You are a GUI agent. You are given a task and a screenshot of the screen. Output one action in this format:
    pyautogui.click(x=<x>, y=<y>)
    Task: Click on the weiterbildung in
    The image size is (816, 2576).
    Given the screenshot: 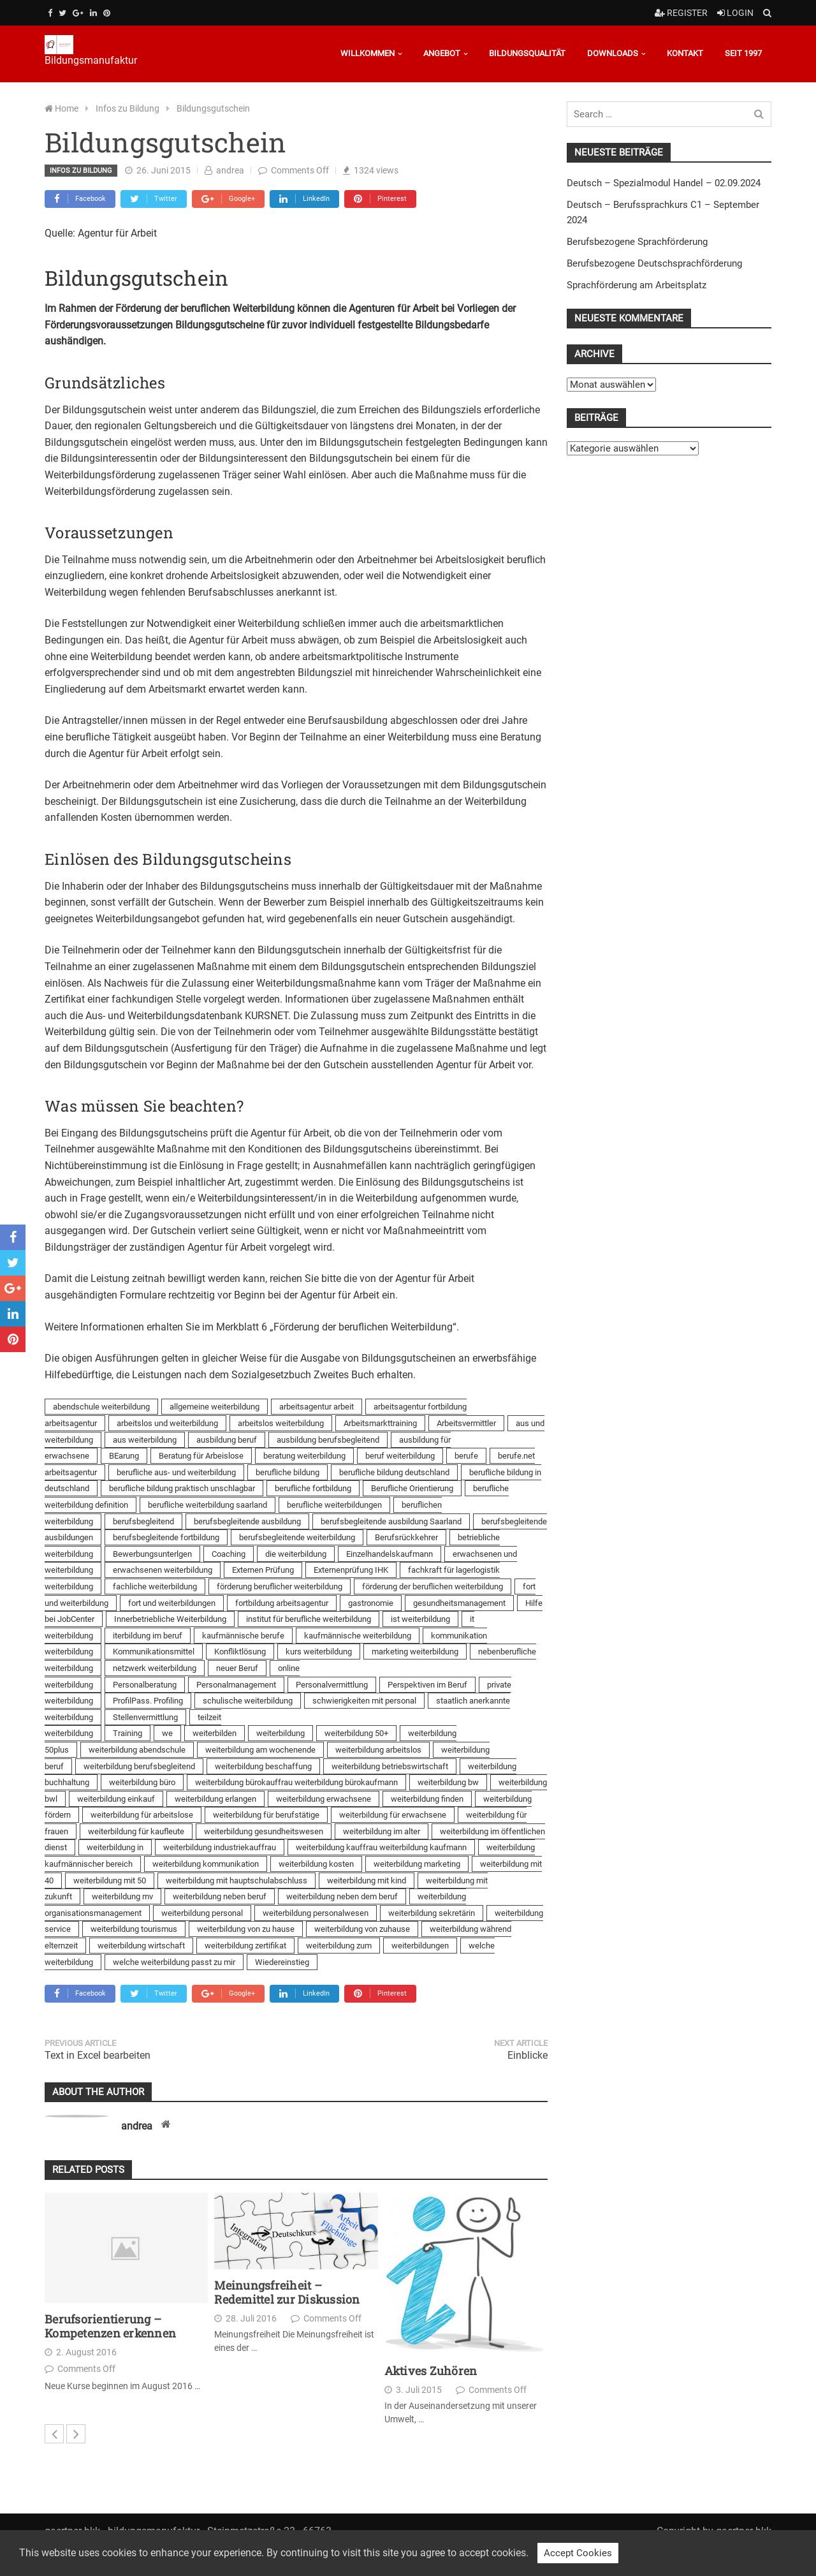 What is the action you would take?
    pyautogui.click(x=115, y=1847)
    